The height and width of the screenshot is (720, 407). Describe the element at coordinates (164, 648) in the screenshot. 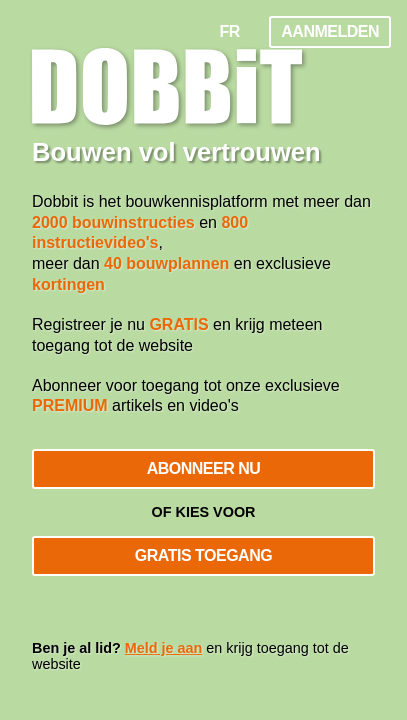

I see `Meld je aan` at that location.